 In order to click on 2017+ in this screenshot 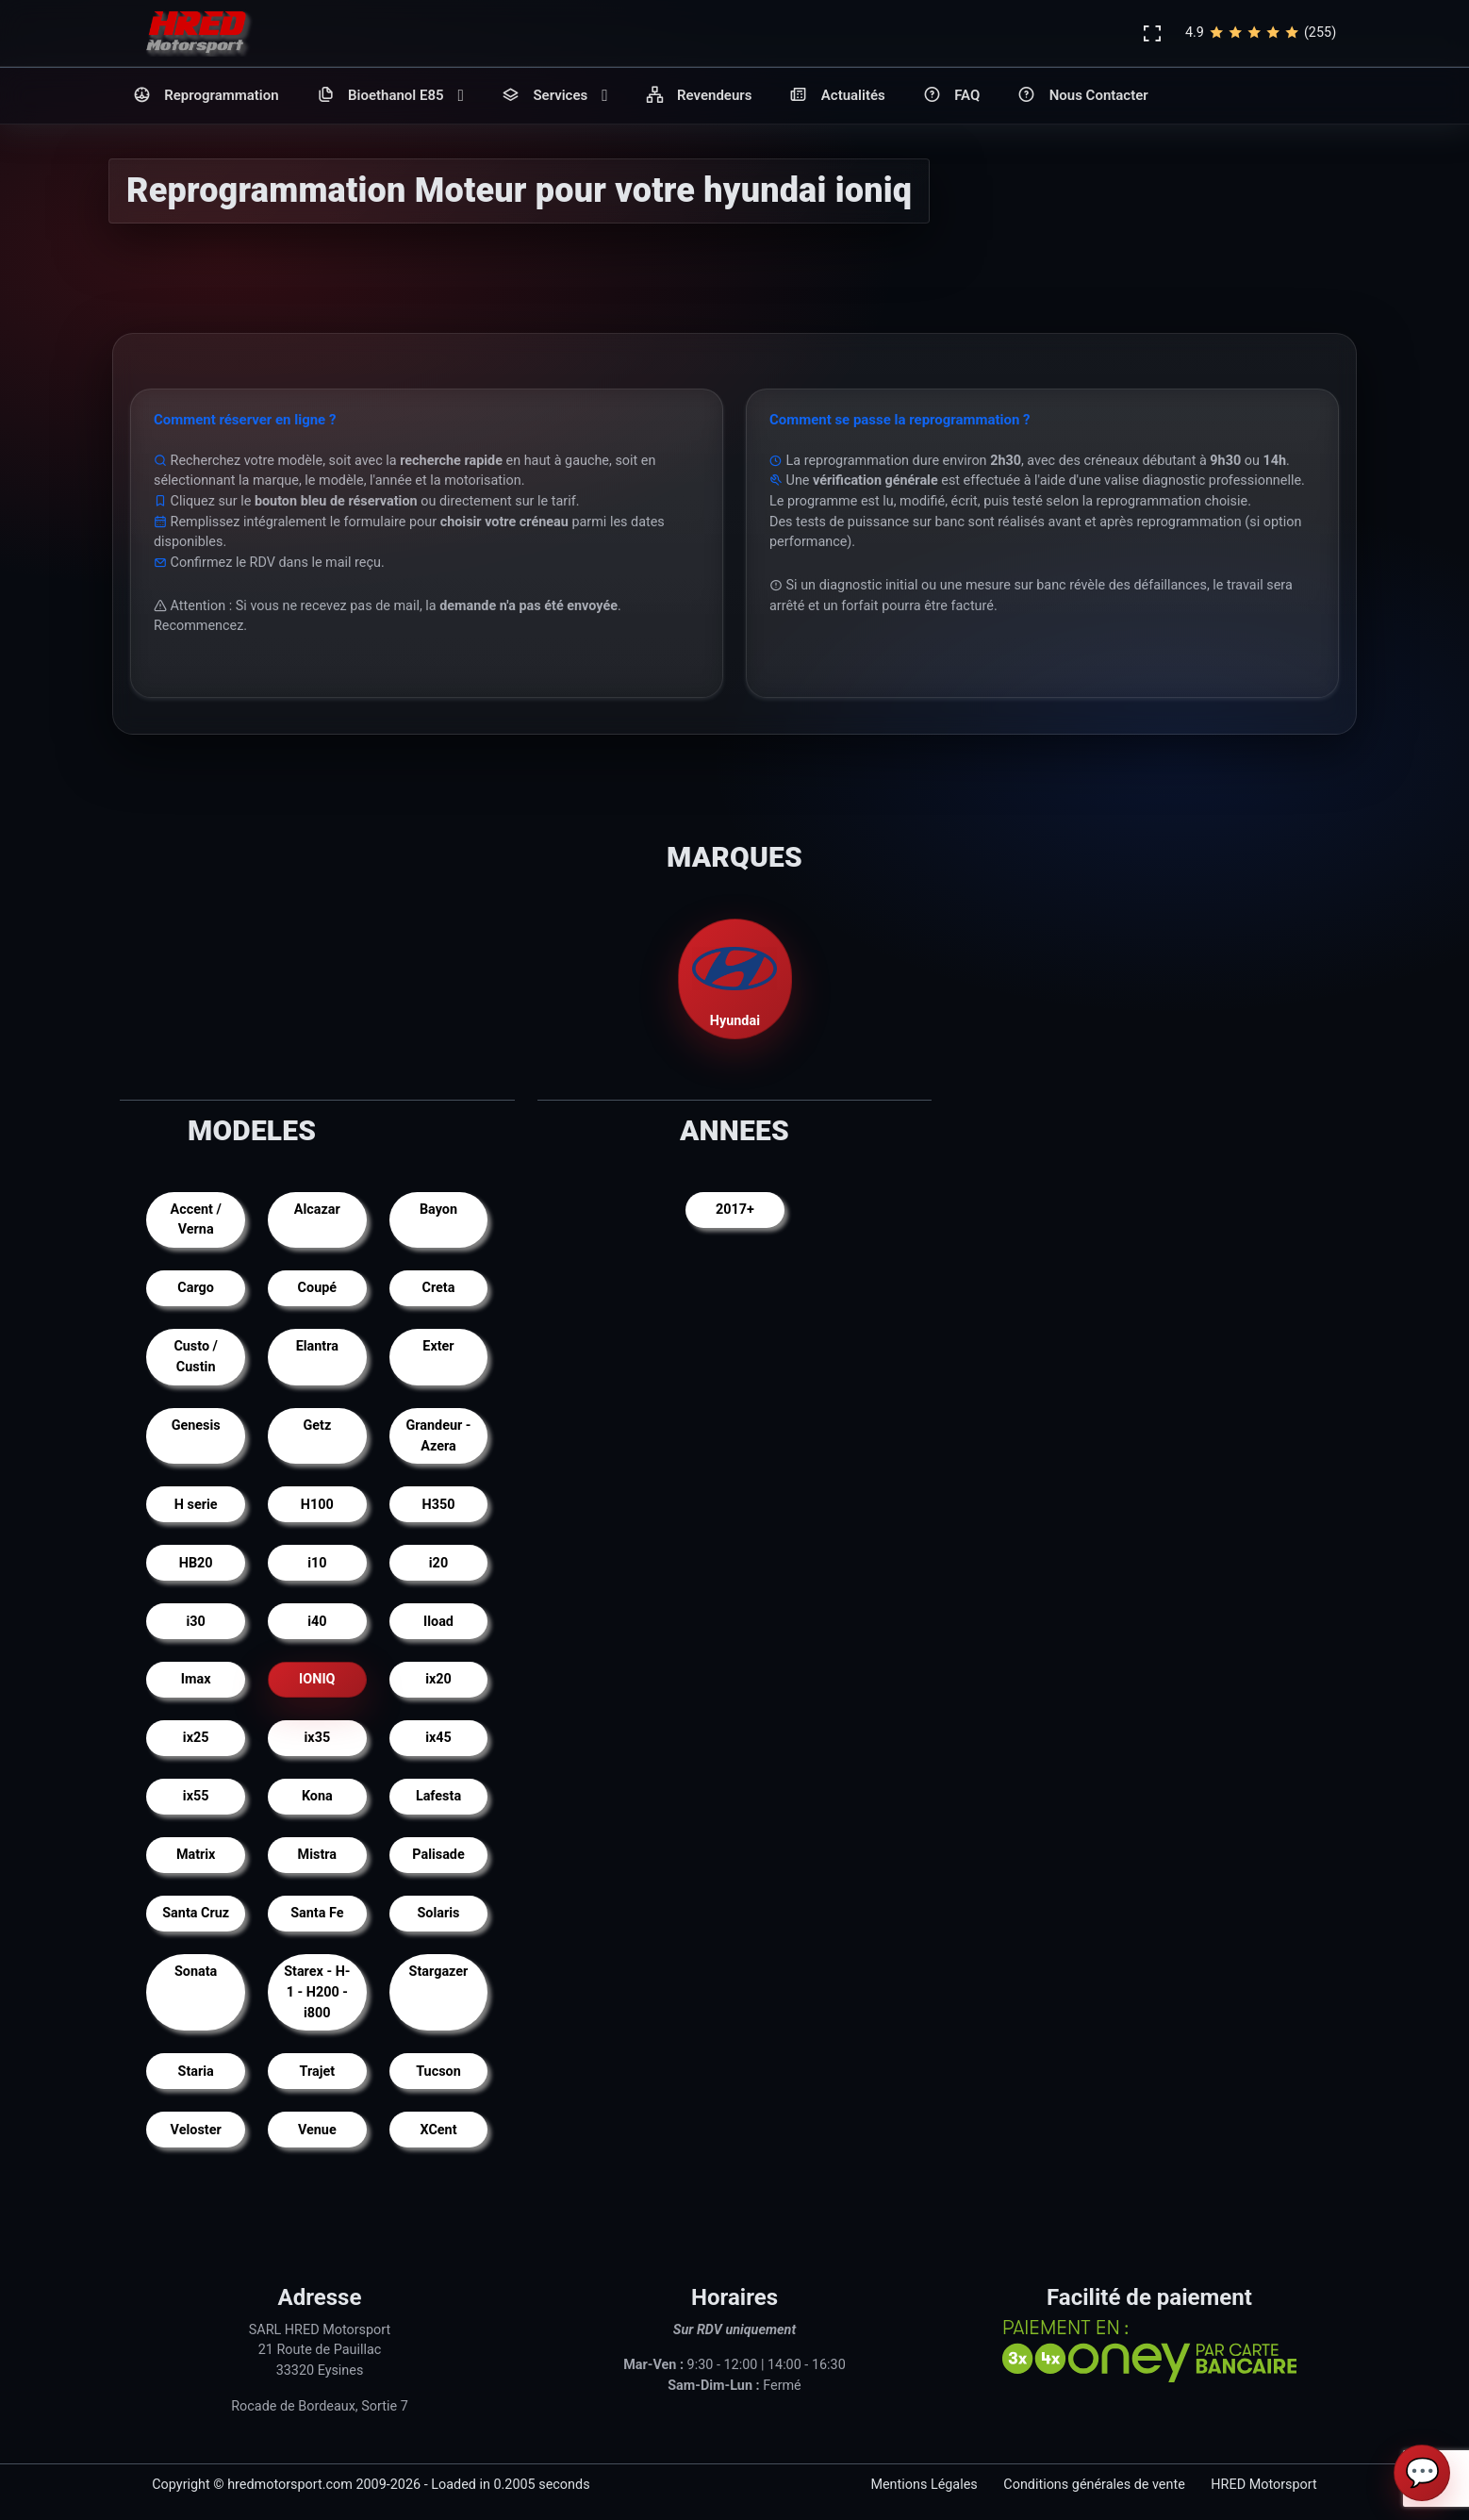, I will do `click(735, 1210)`.